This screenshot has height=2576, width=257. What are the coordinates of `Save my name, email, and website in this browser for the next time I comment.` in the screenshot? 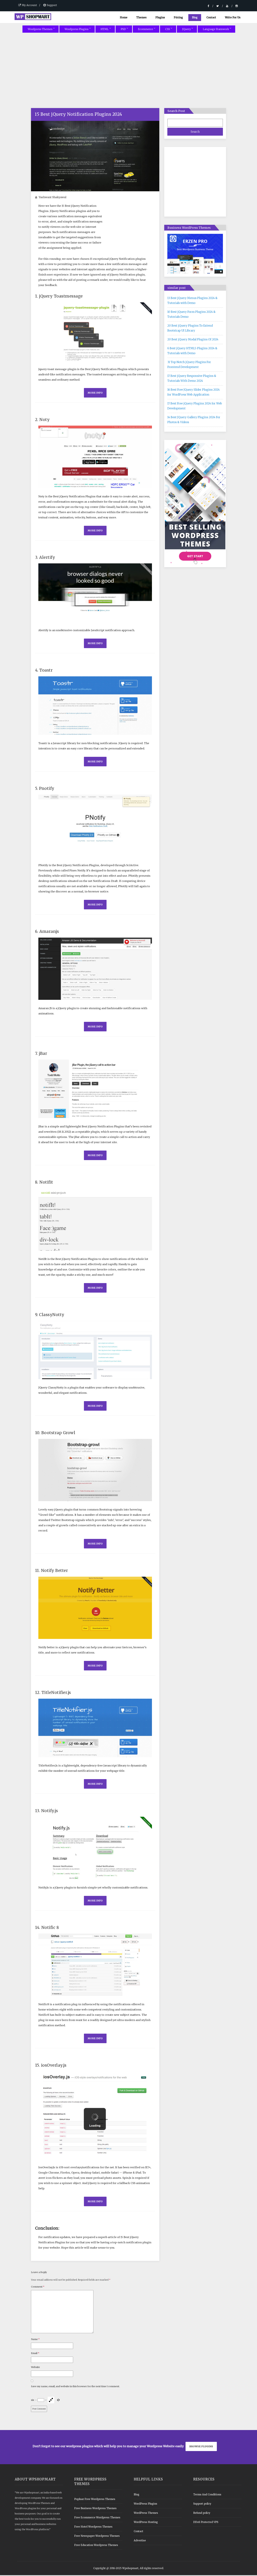 It's located at (75, 2387).